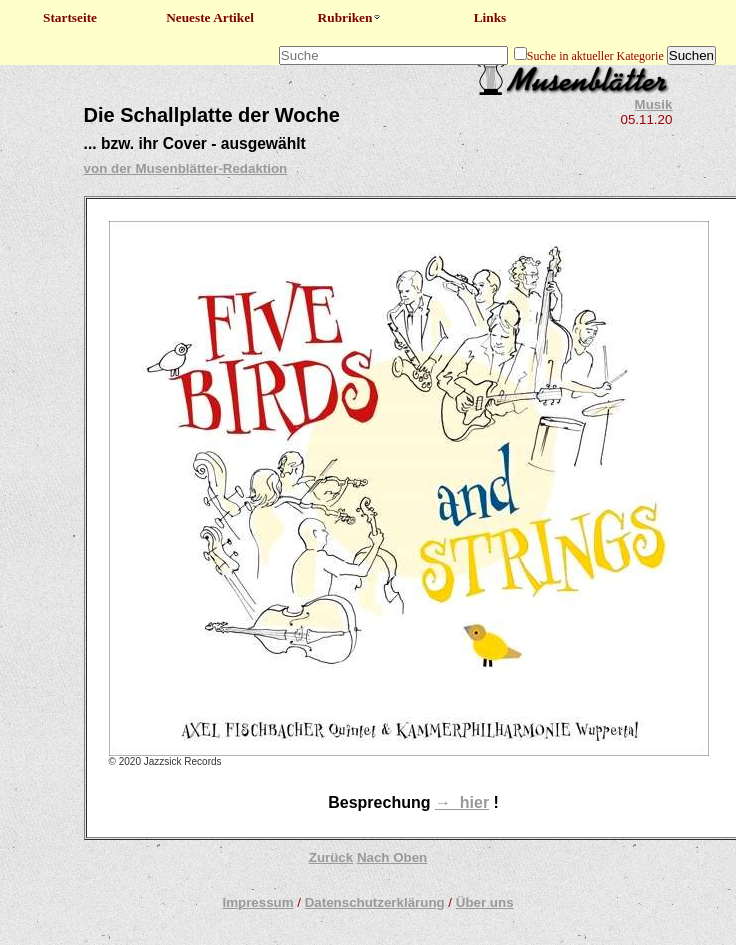  Describe the element at coordinates (485, 902) in the screenshot. I see `Über uns` at that location.